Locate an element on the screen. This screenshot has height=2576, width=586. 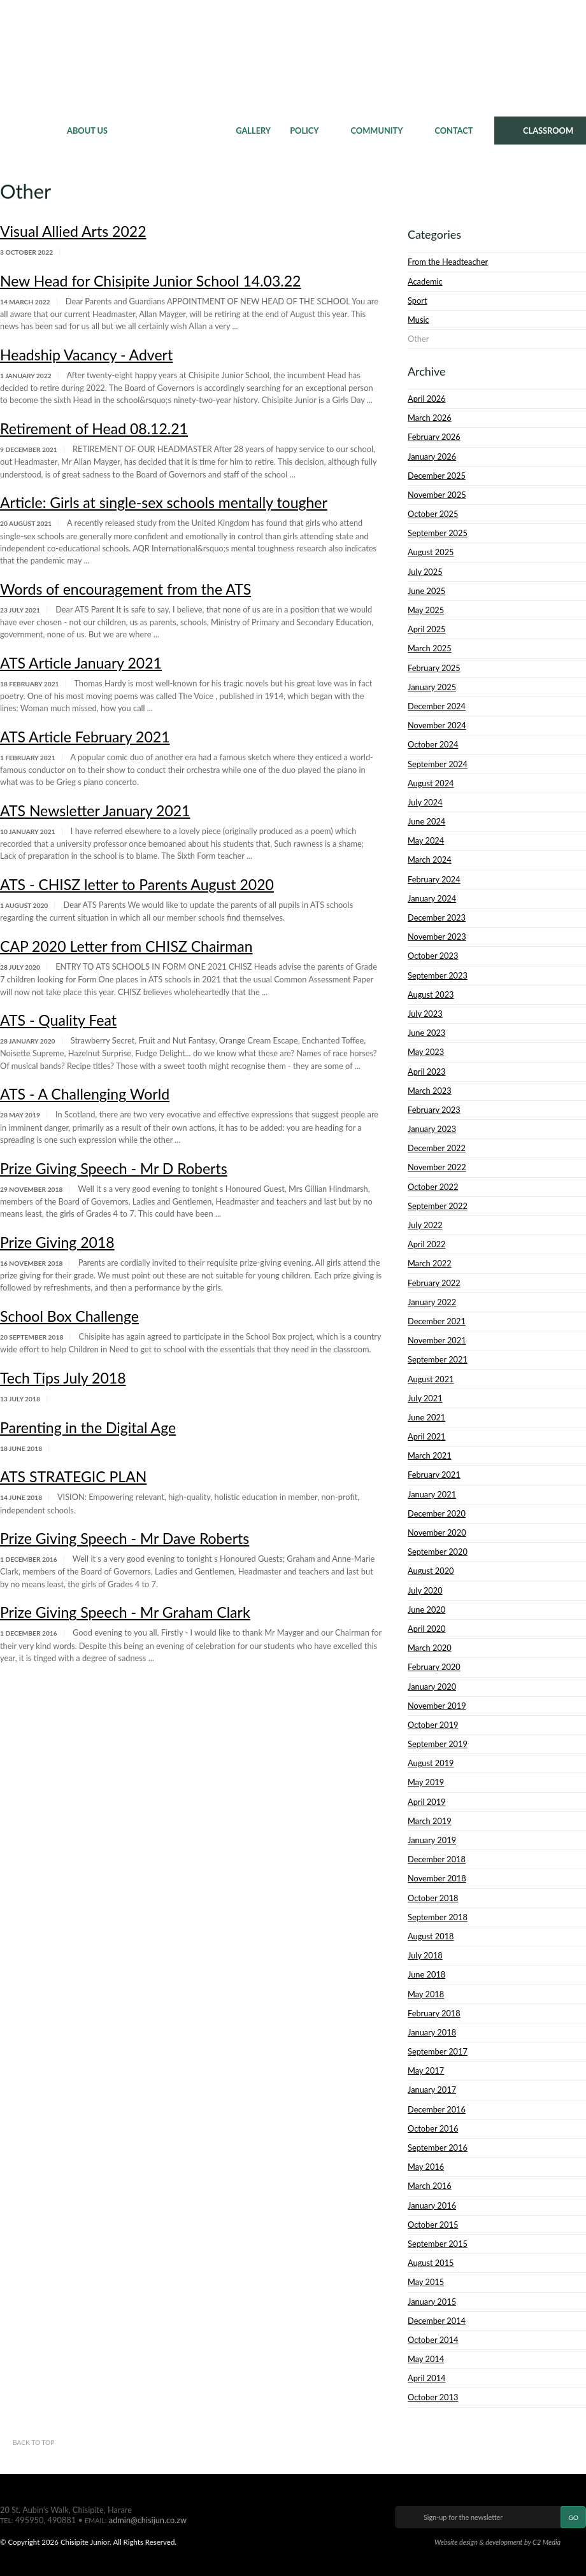
November 2021 is located at coordinates (437, 1340).